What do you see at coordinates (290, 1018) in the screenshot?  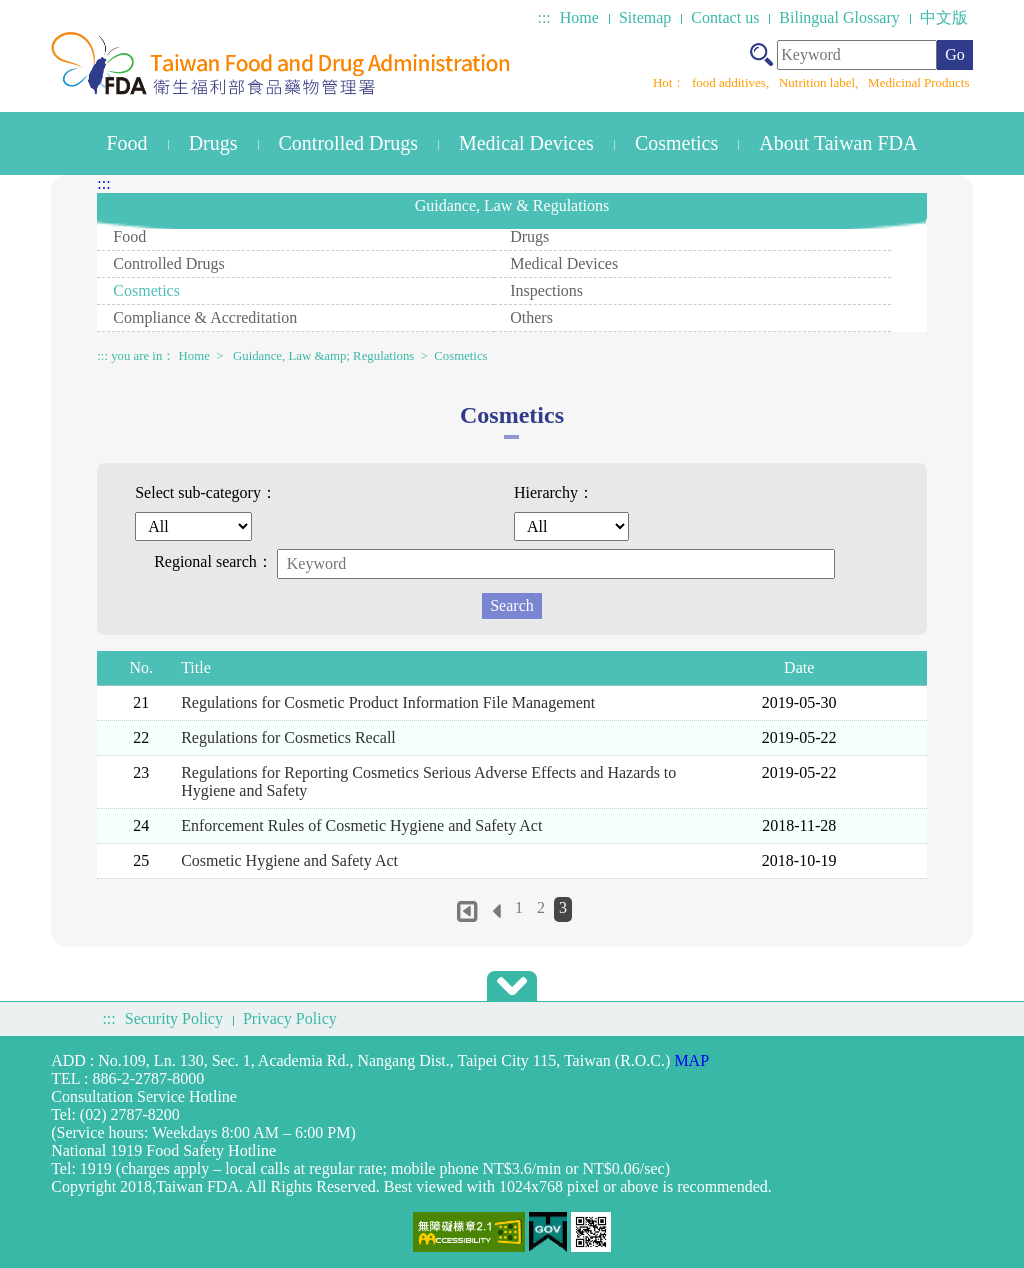 I see `Privacy Policy` at bounding box center [290, 1018].